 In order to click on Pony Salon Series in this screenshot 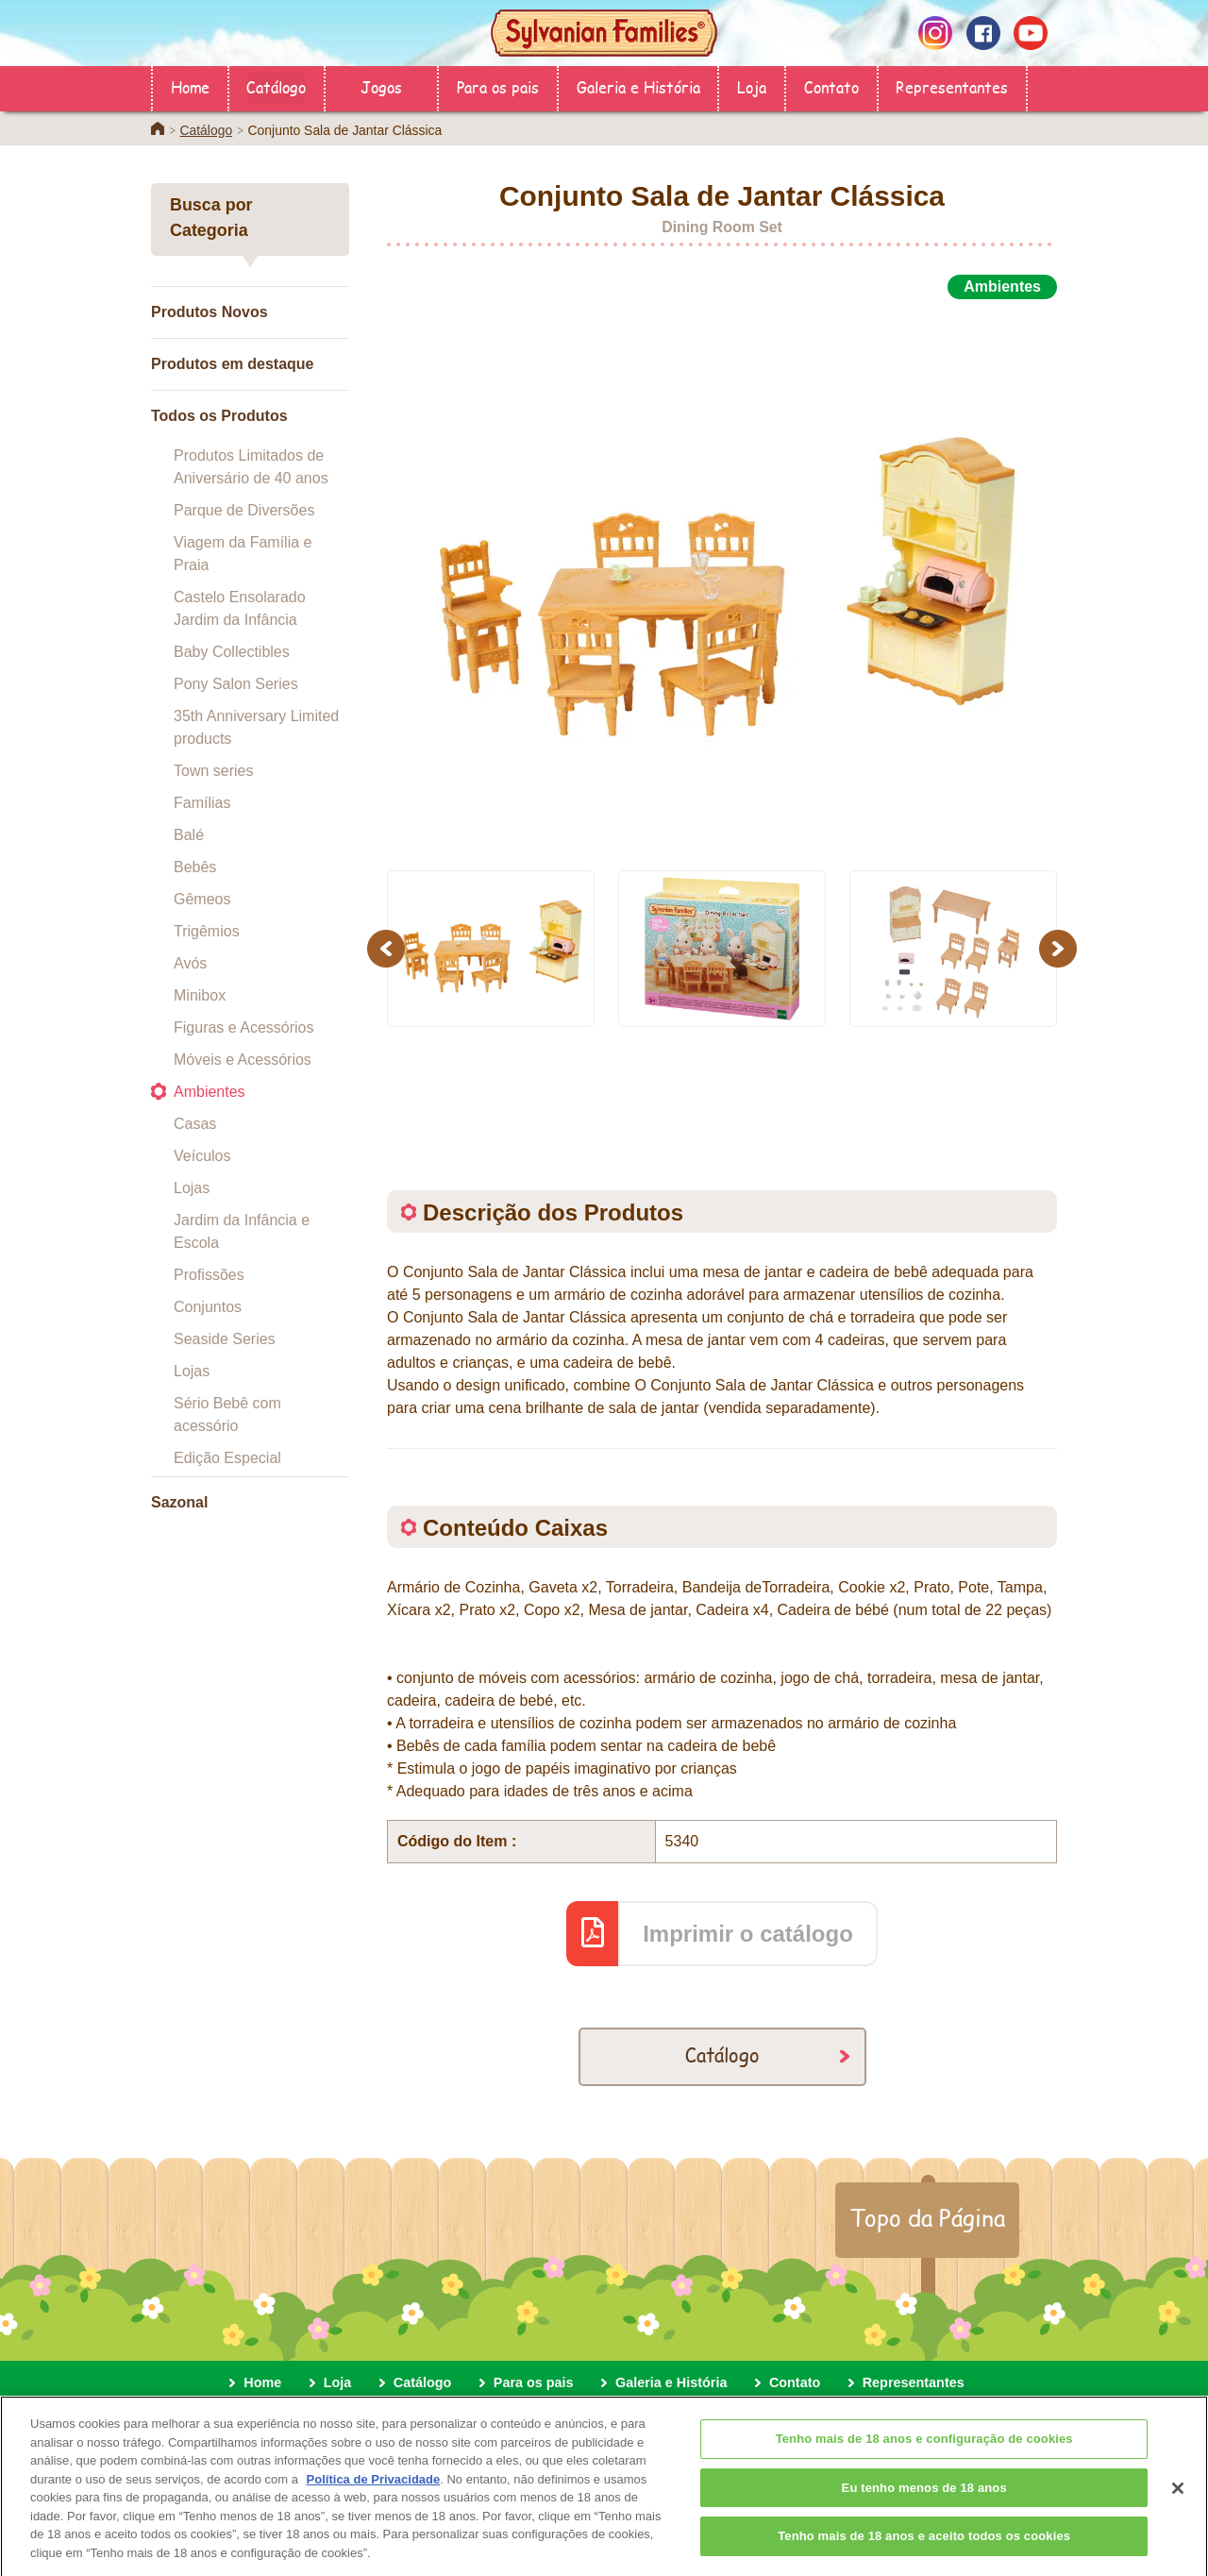, I will do `click(236, 684)`.